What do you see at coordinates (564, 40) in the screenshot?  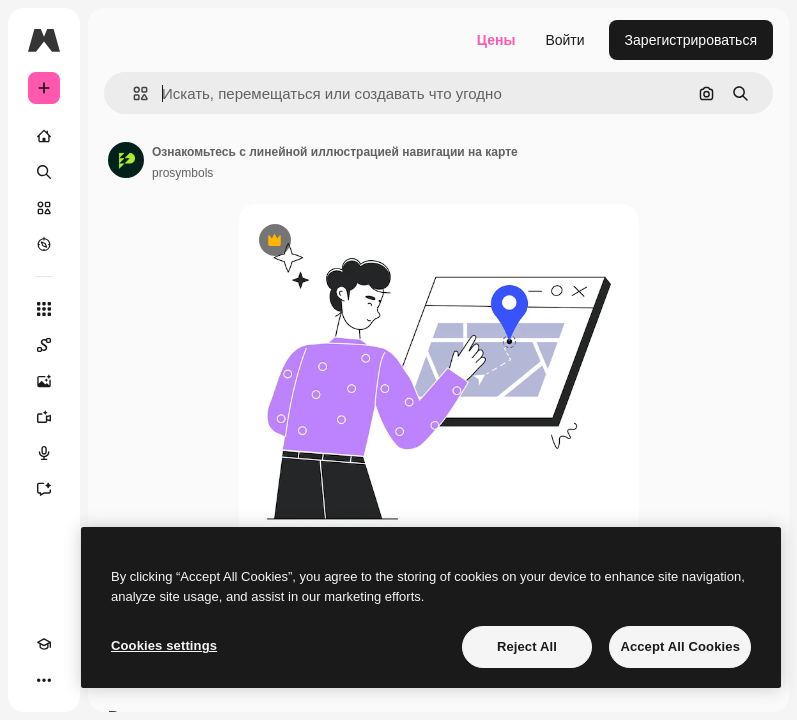 I see `Войти` at bounding box center [564, 40].